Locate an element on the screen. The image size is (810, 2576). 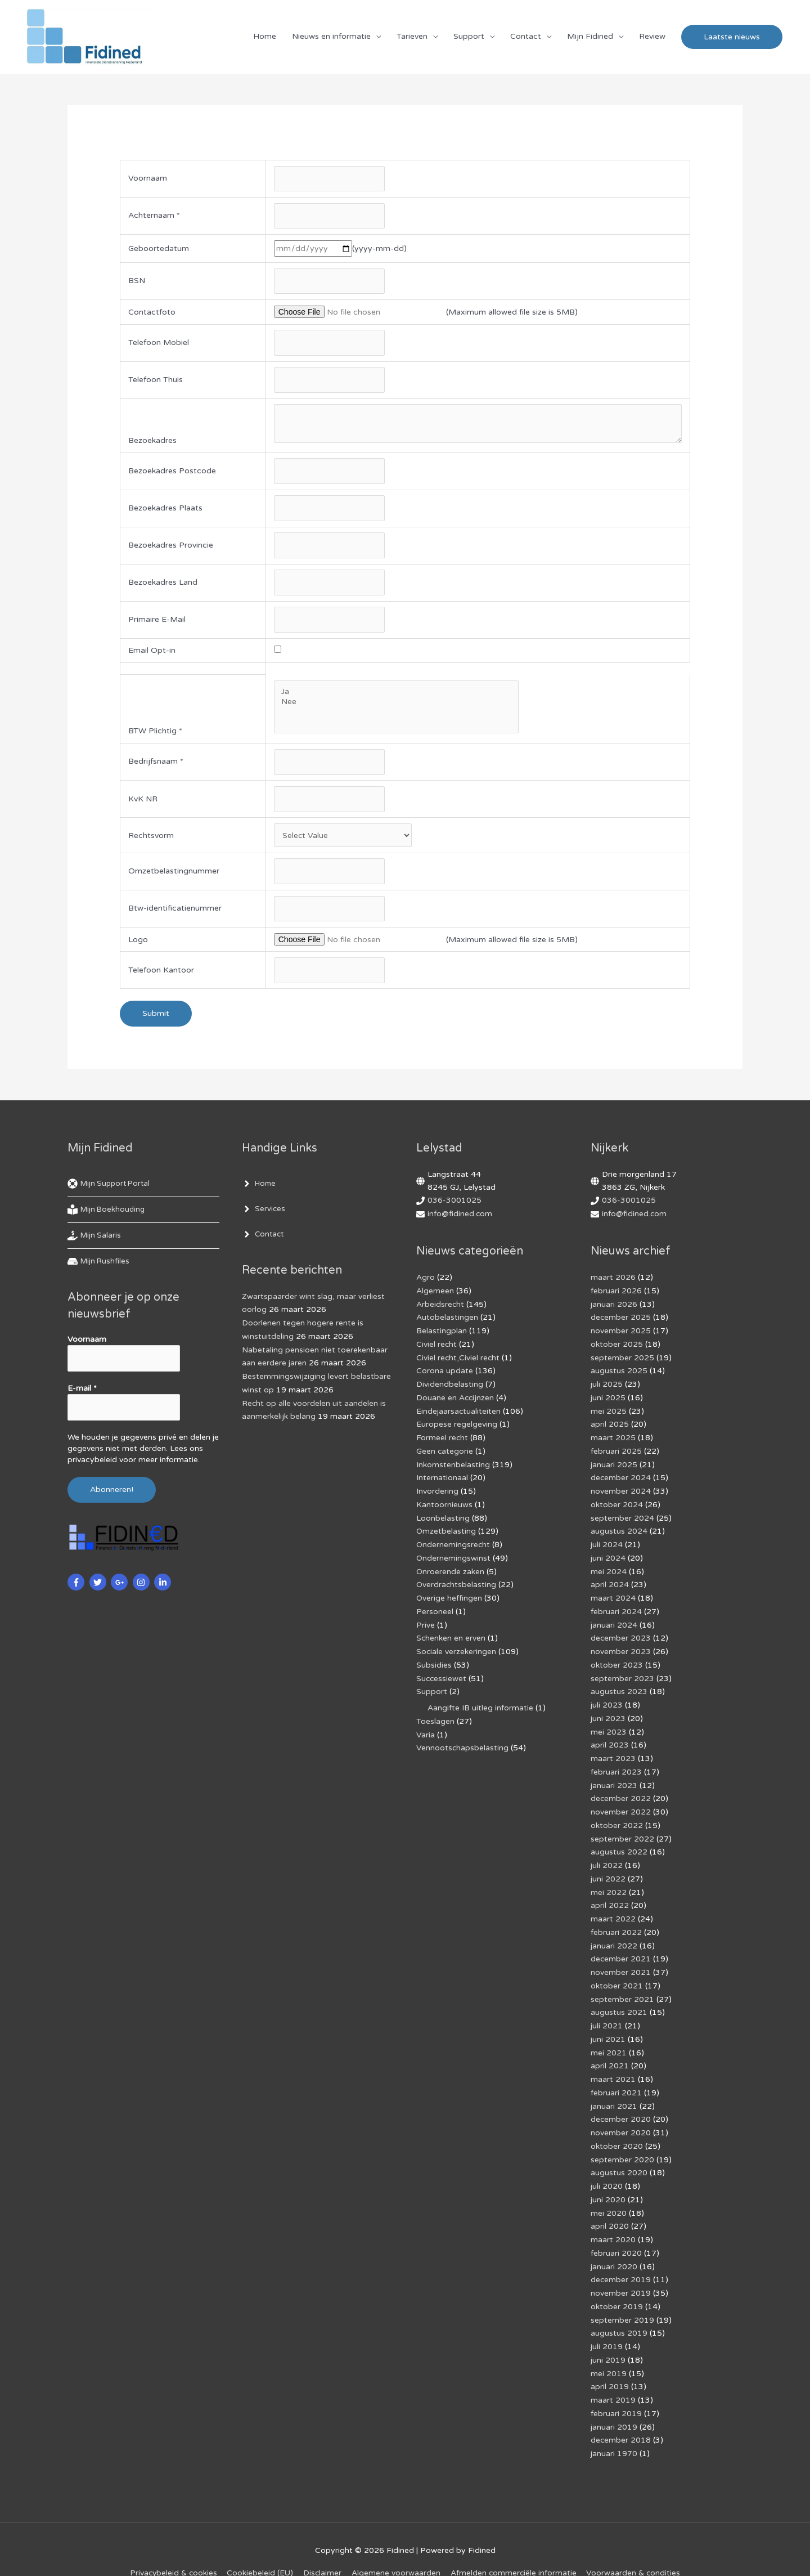
oktober 2023 is located at coordinates (617, 1661).